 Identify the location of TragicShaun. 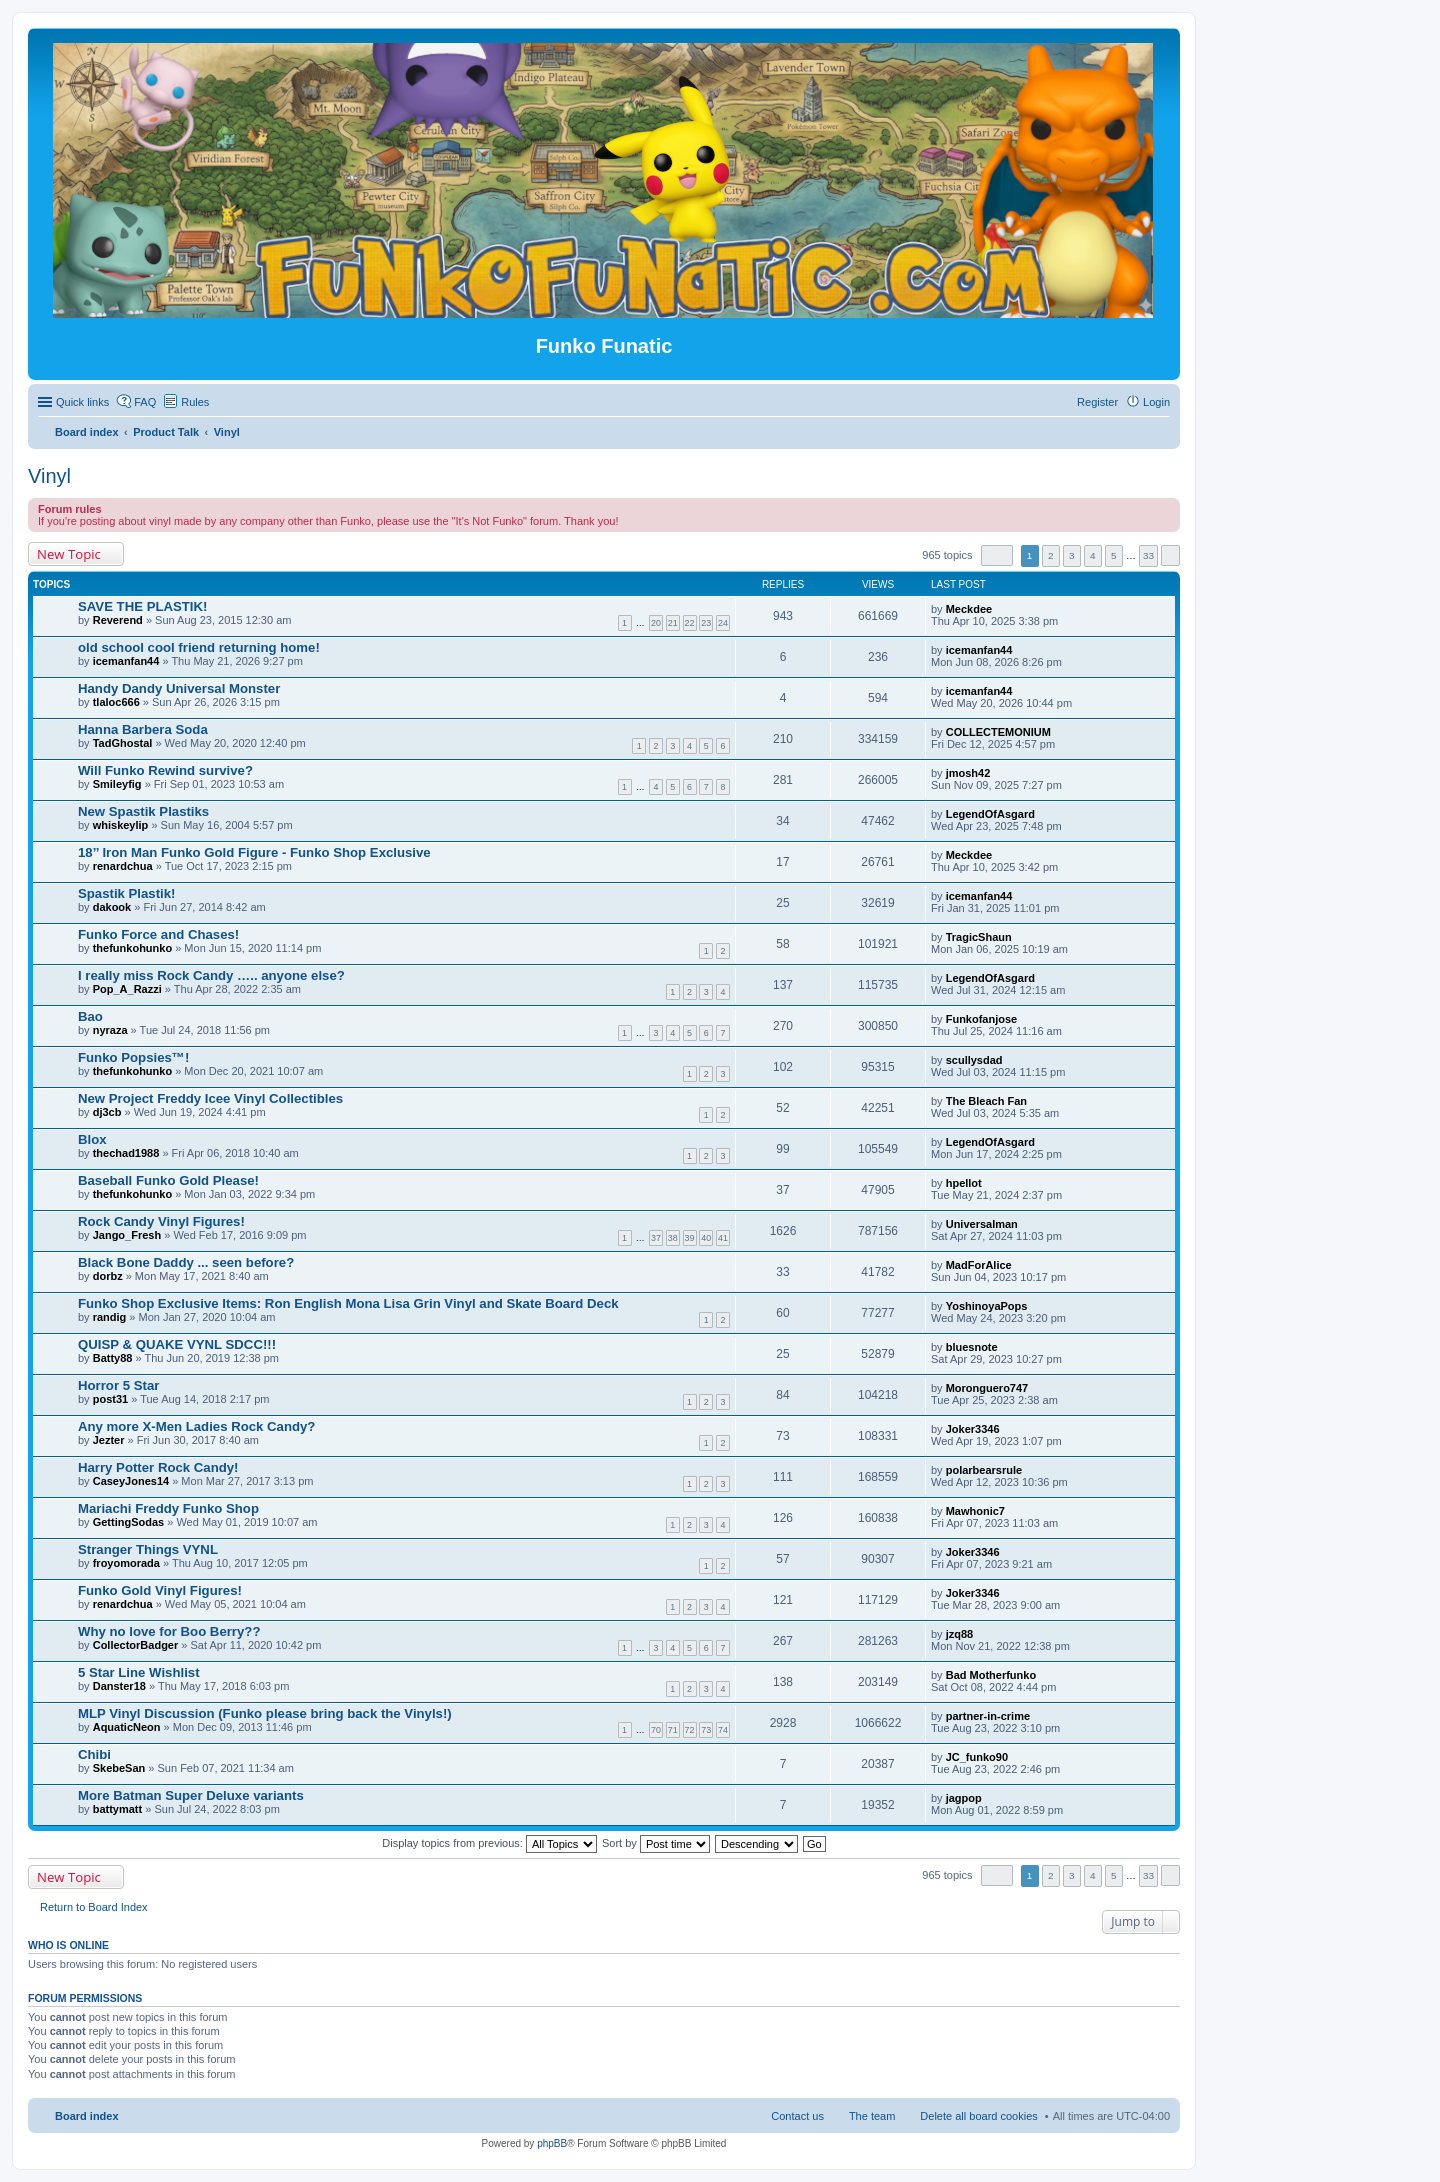
(979, 937).